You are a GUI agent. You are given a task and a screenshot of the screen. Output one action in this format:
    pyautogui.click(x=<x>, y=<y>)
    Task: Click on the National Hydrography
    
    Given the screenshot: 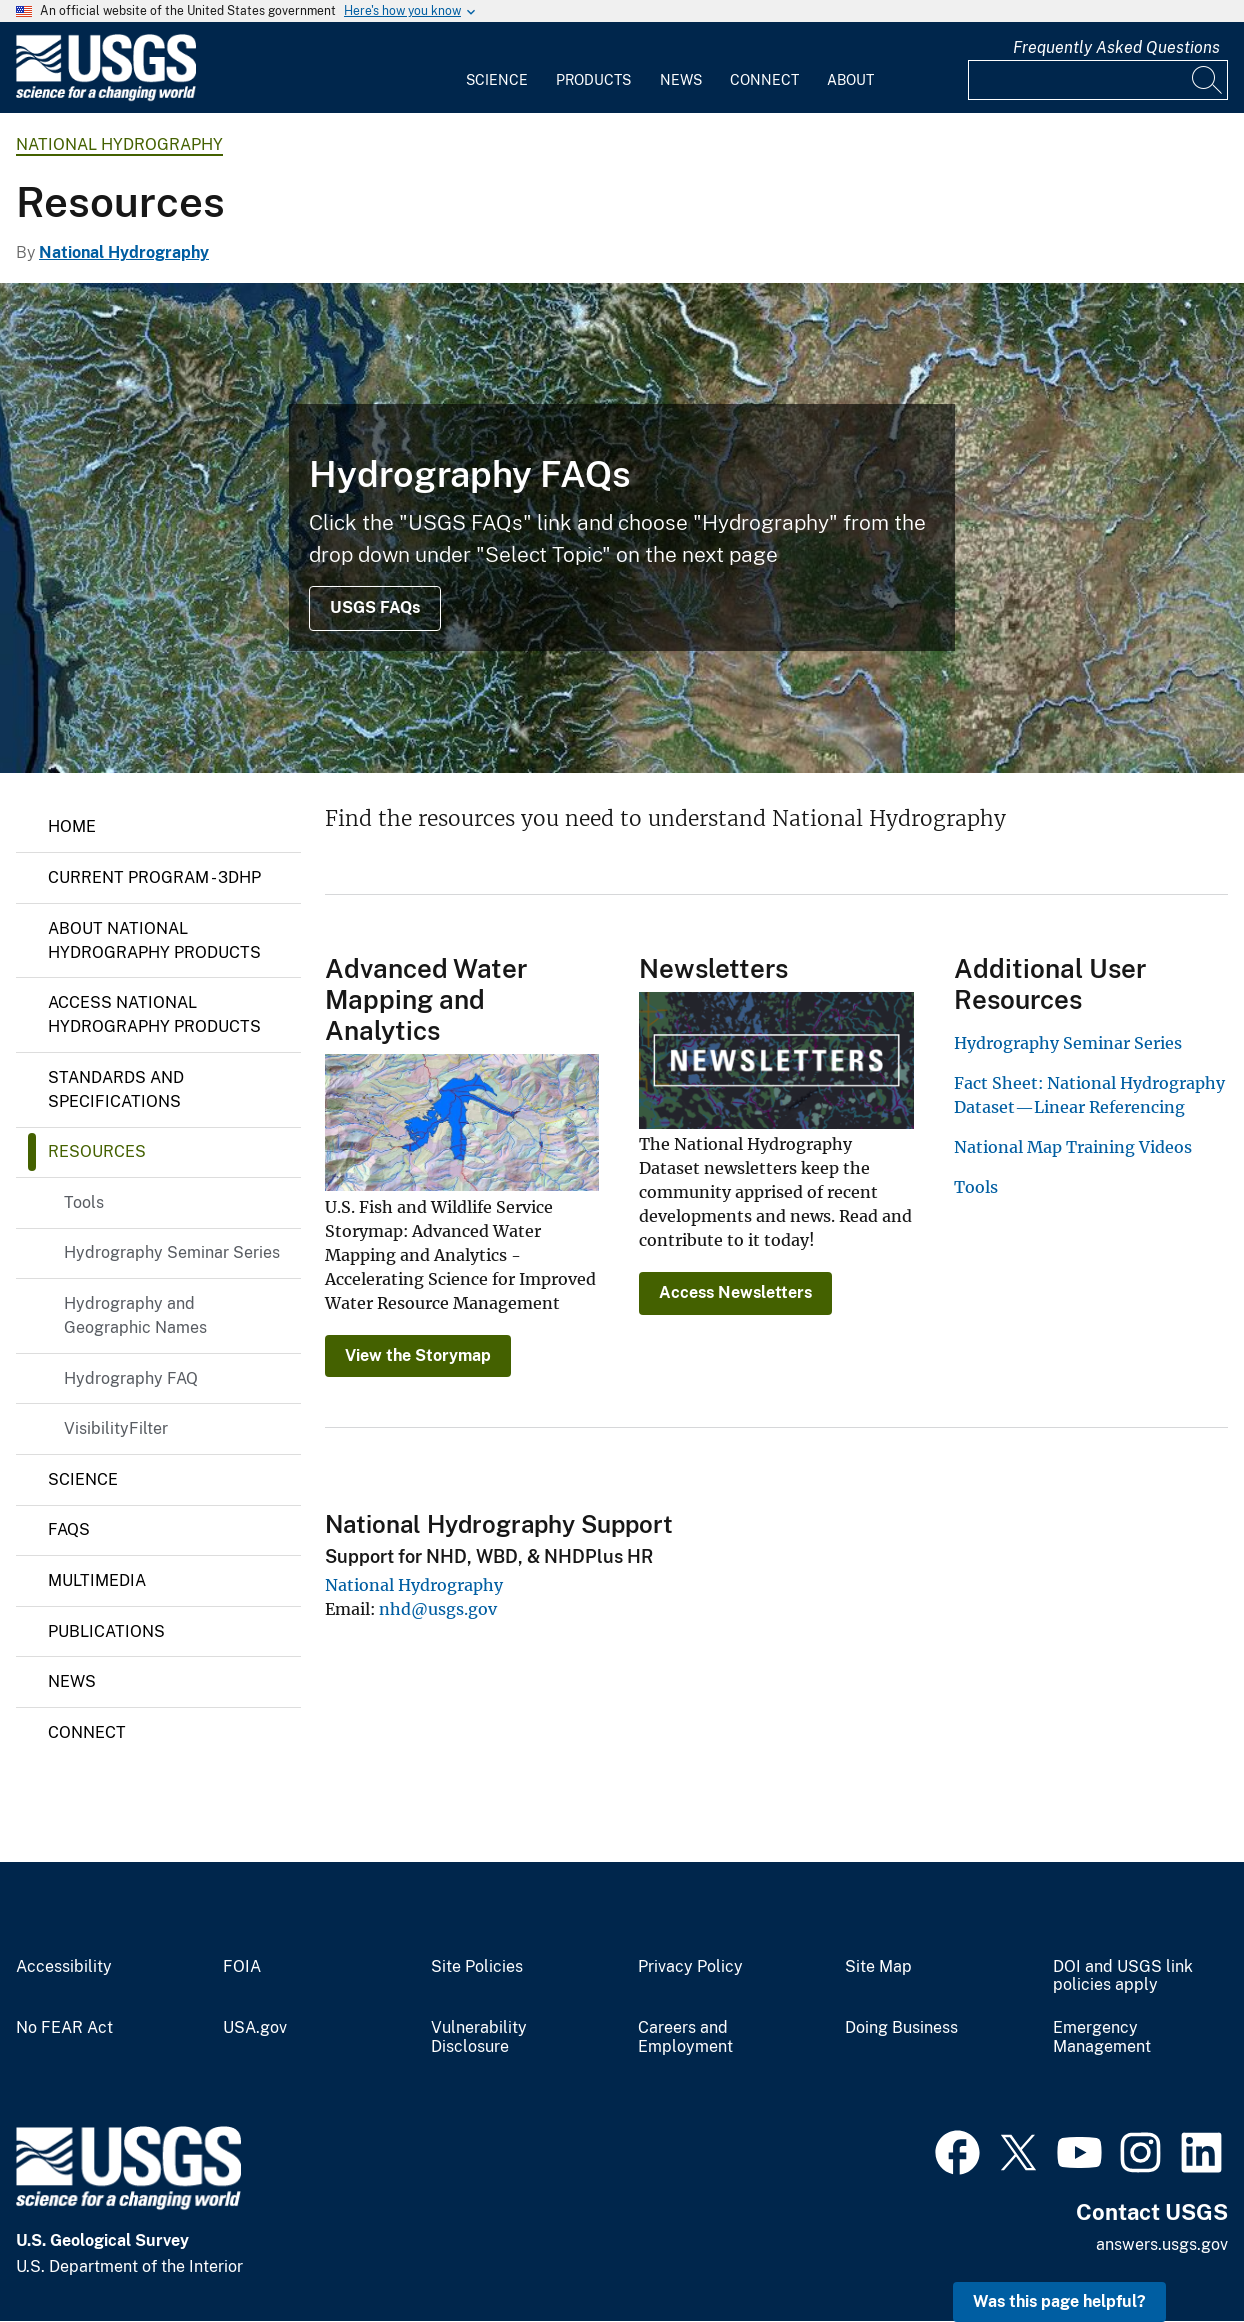 What is the action you would take?
    pyautogui.click(x=119, y=144)
    